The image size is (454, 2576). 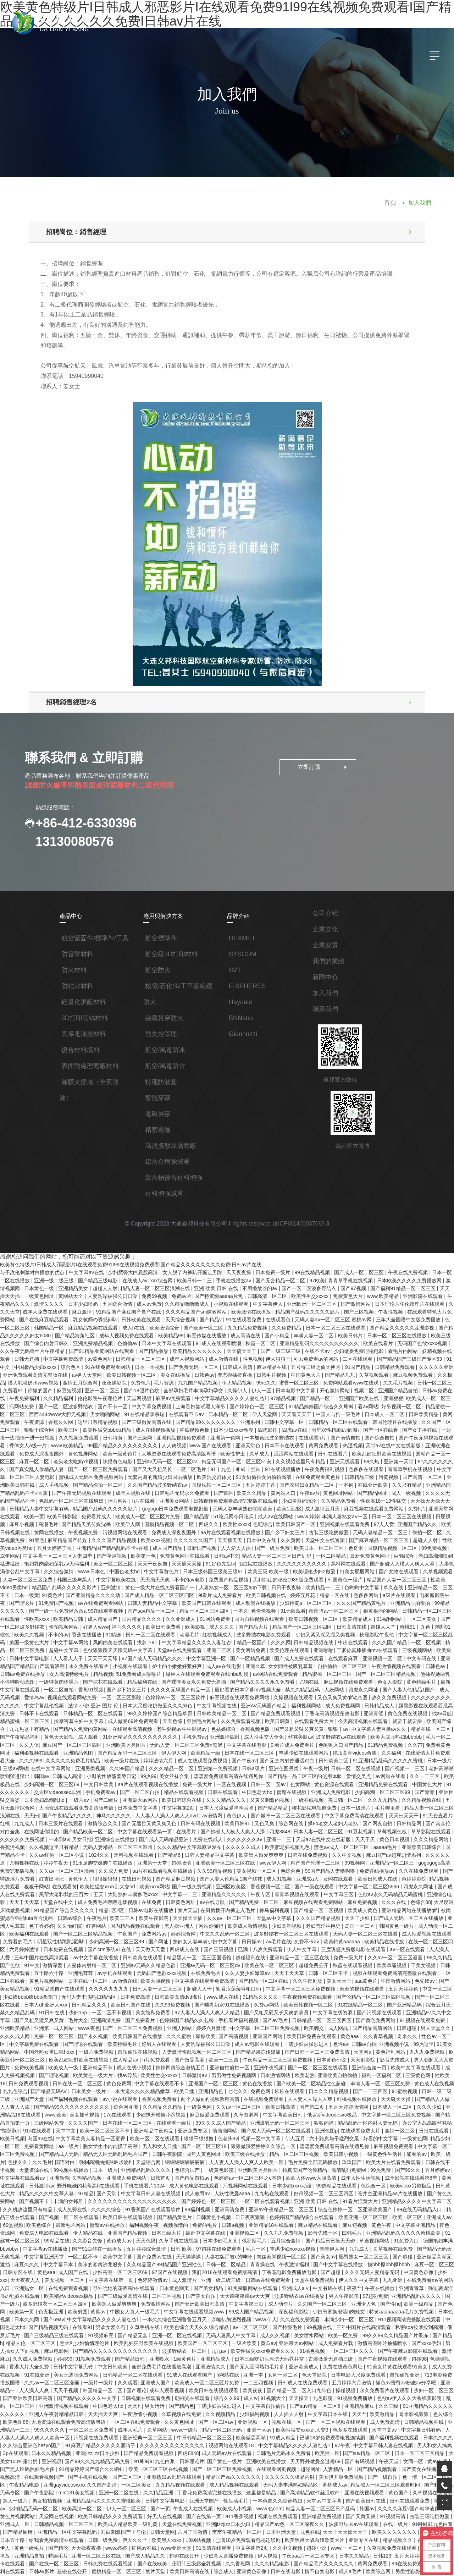 I want to click on 国产精品九九, so click(x=300, y=1359).